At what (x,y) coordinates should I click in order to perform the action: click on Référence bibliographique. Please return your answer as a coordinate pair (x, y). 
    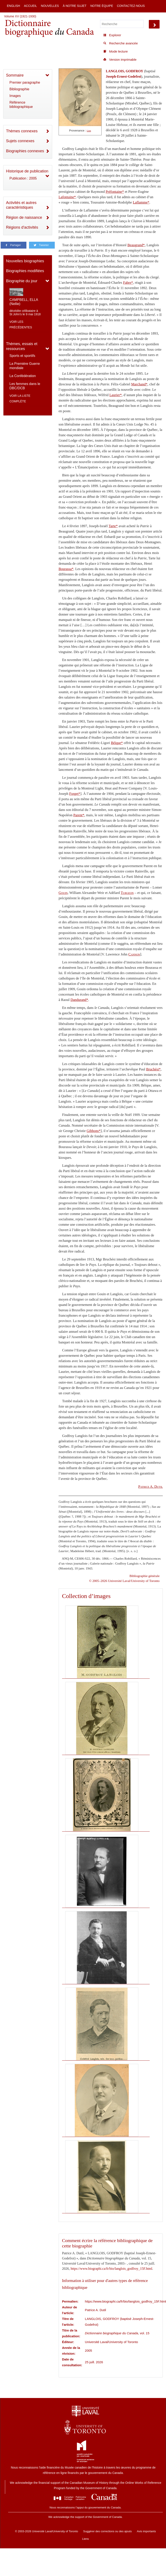
    Looking at the image, I should click on (21, 105).